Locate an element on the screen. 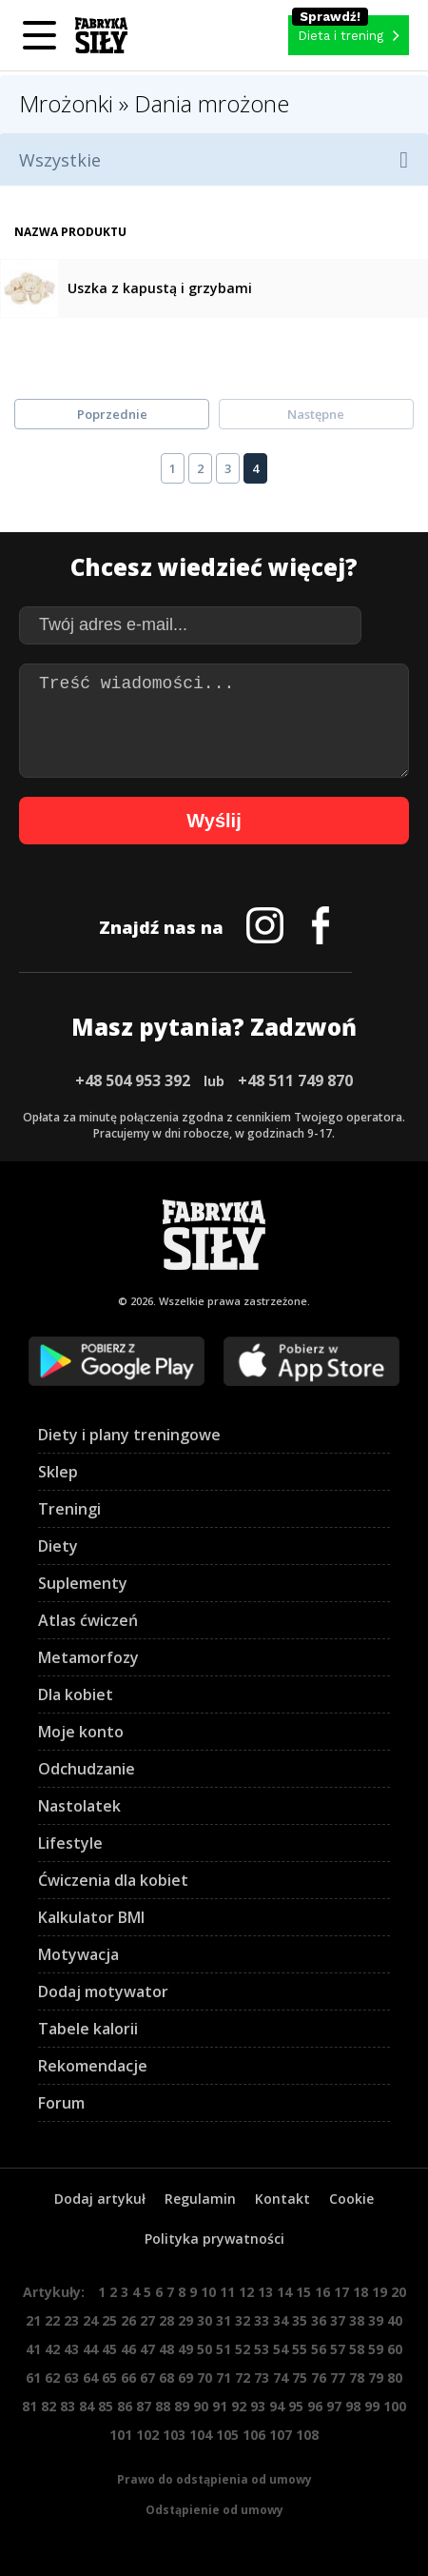 The image size is (428, 2576). 28 is located at coordinates (166, 2320).